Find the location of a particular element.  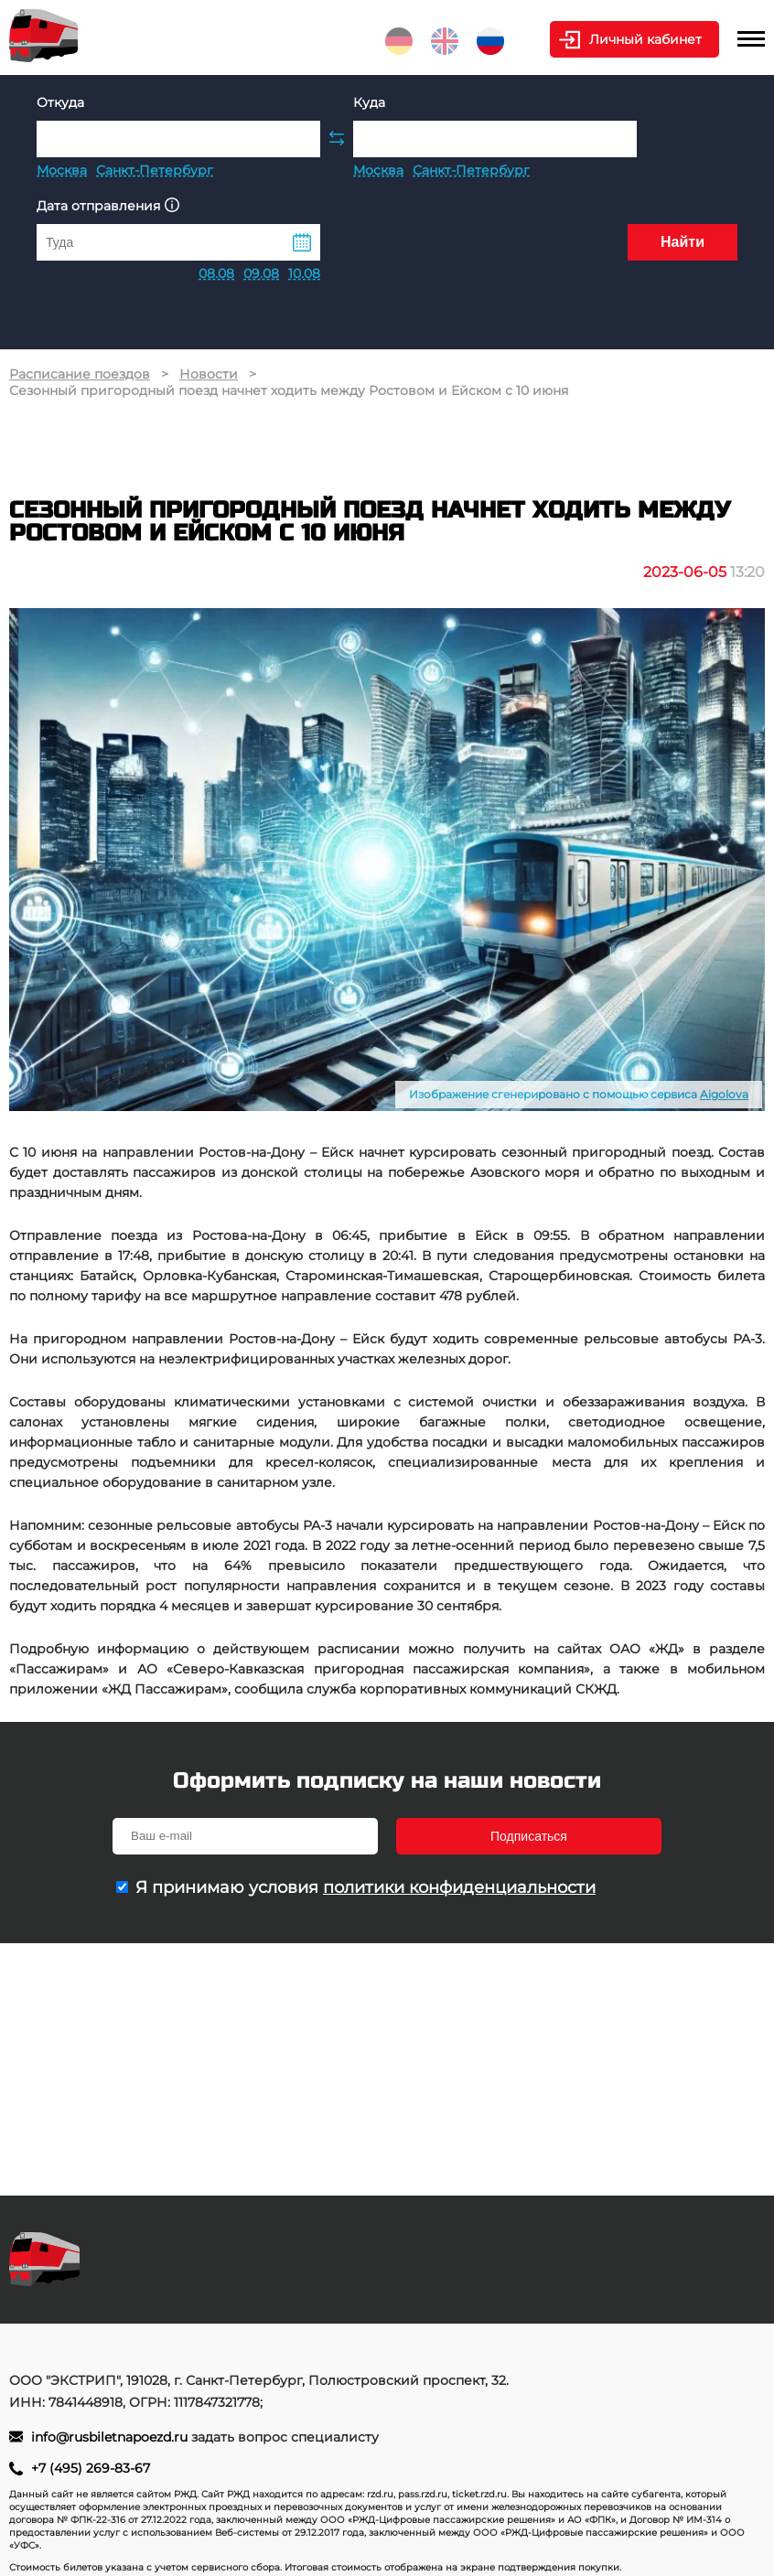

Aigolova is located at coordinates (724, 1094).